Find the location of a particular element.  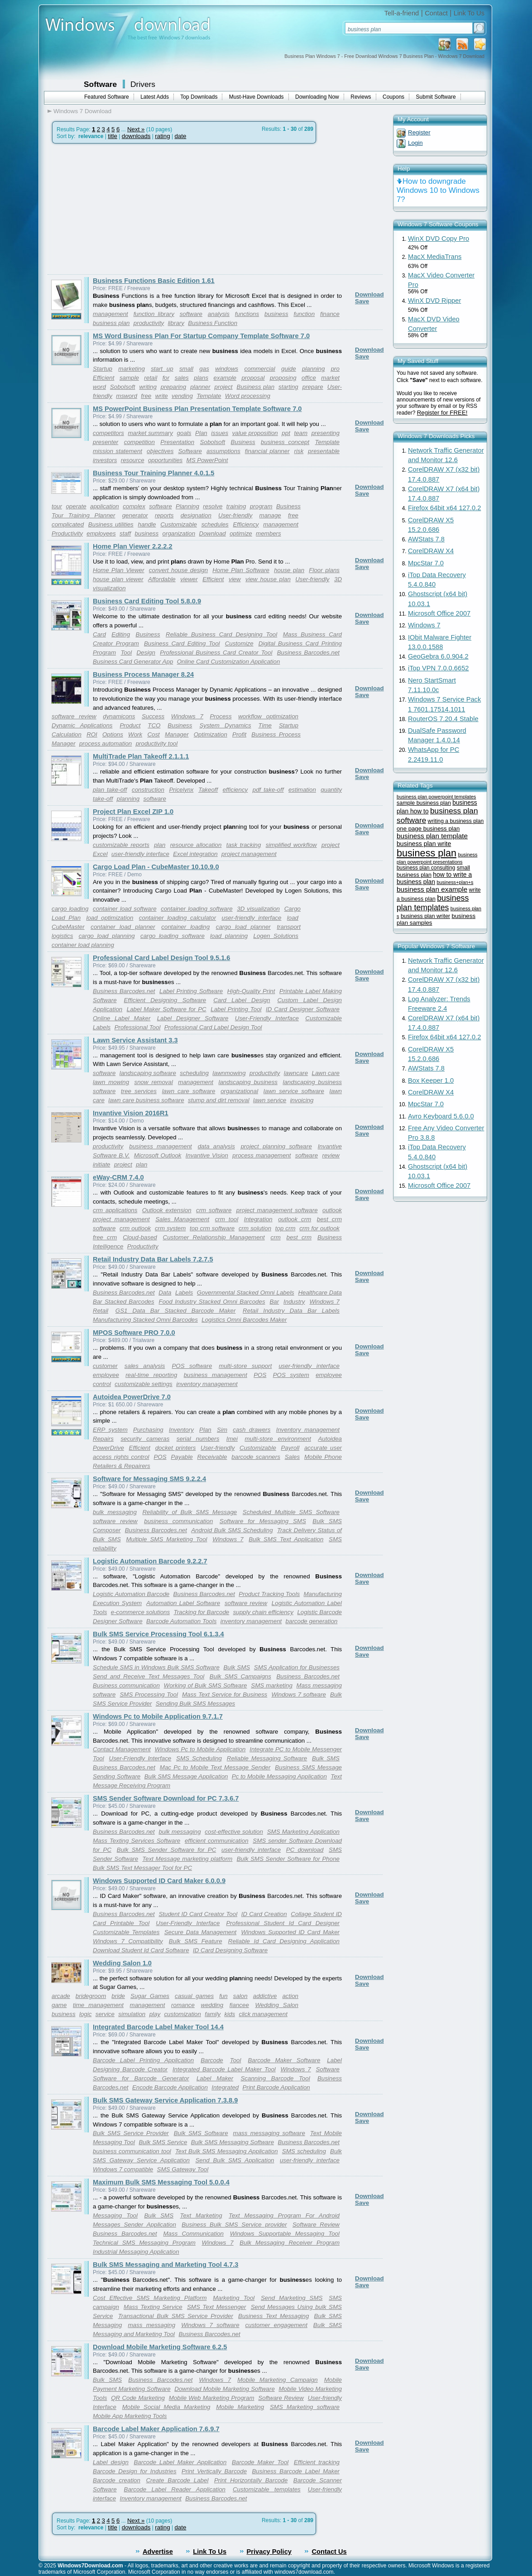

library is located at coordinates (176, 323).